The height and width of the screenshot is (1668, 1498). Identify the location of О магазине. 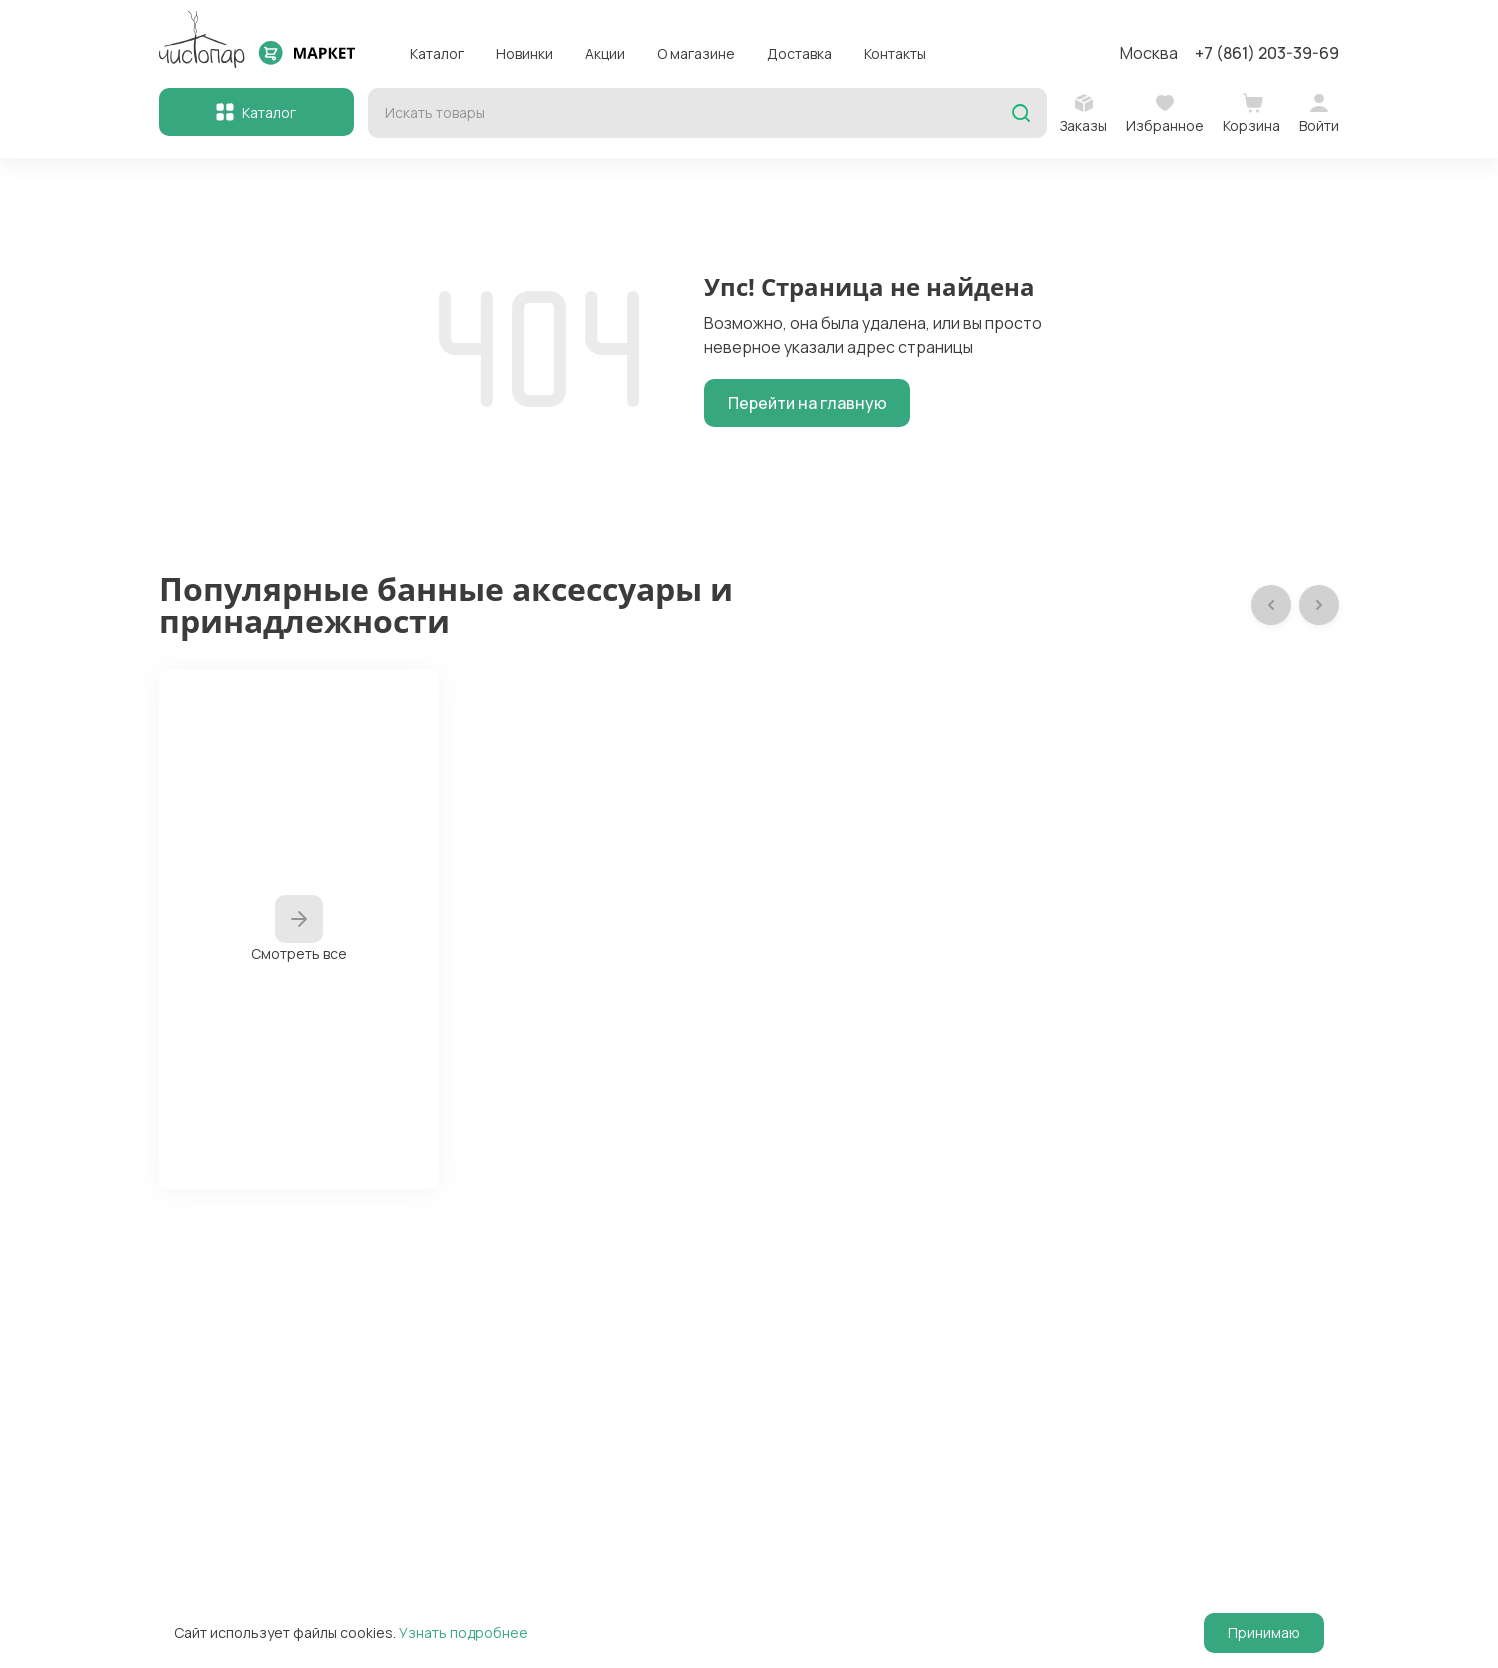
(696, 53).